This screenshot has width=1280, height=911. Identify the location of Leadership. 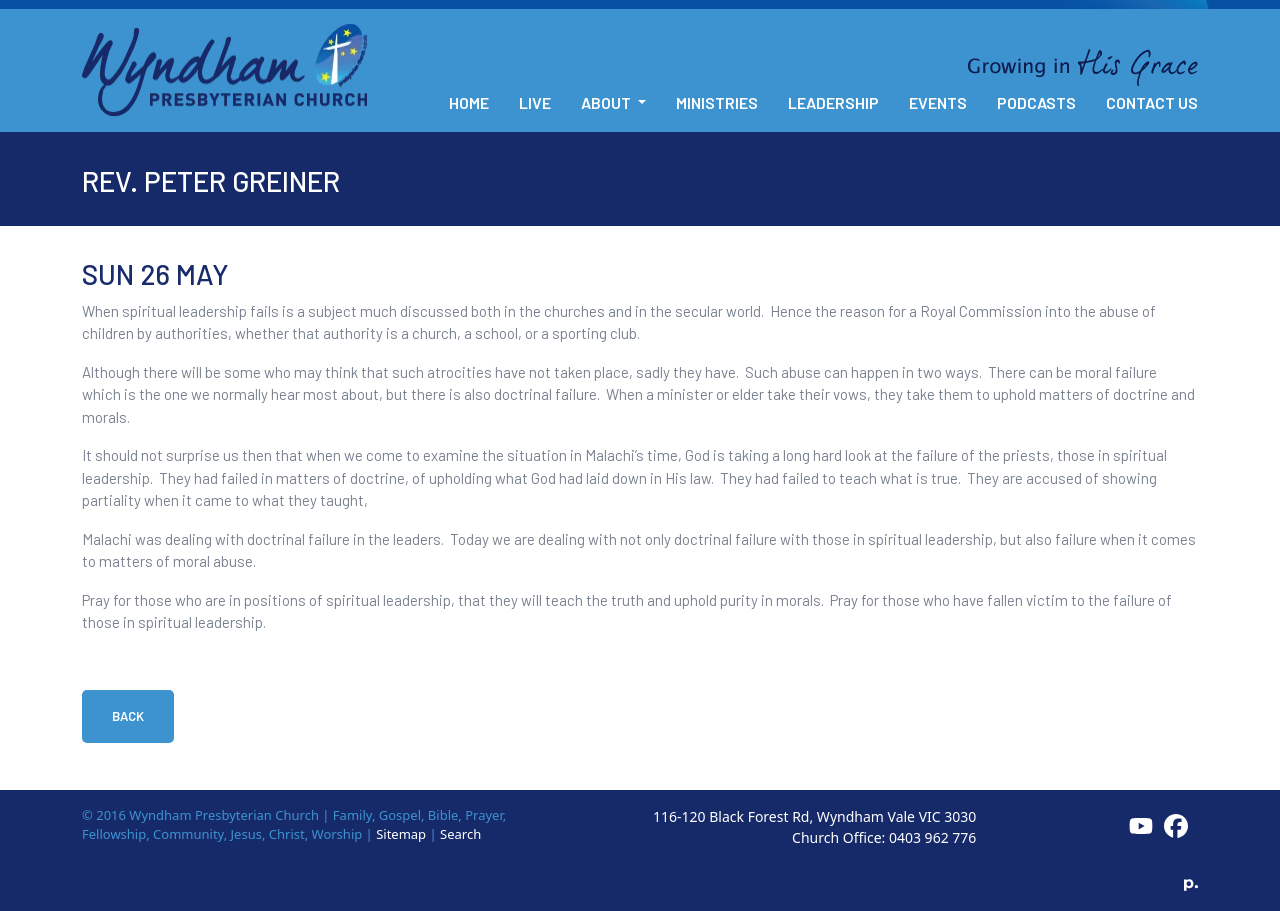
(833, 102).